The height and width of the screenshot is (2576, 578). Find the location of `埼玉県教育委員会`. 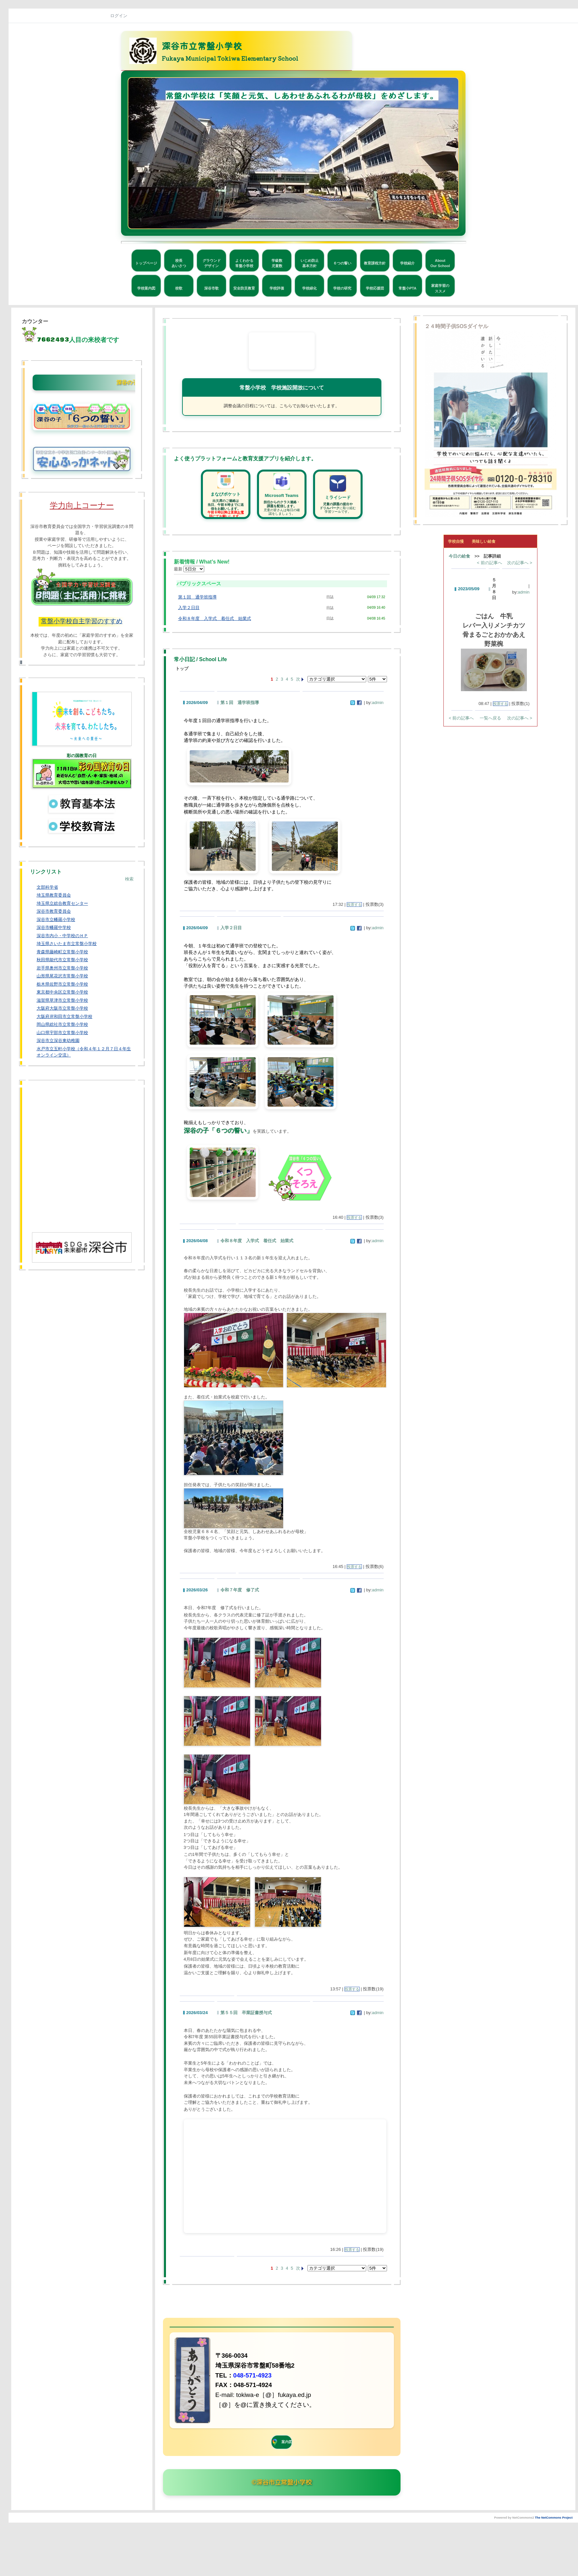

埼玉県教育委員会 is located at coordinates (54, 895).